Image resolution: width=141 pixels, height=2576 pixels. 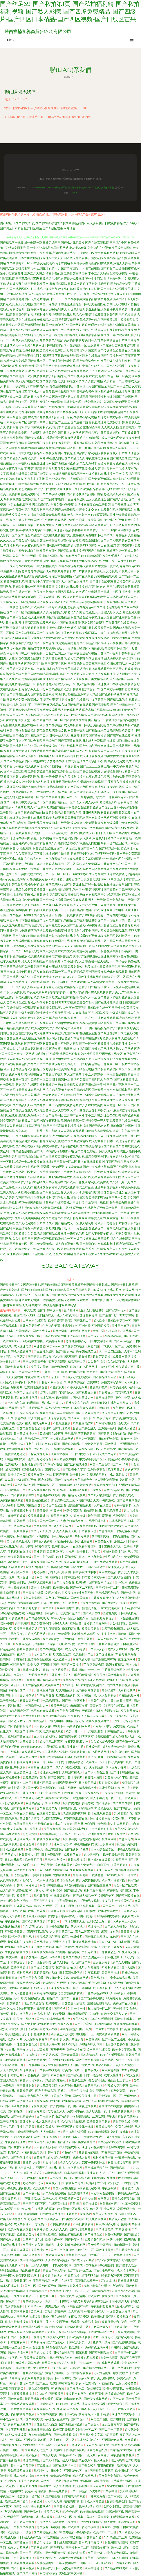 I want to click on www.qhkwjt.cn, so click(x=44, y=187).